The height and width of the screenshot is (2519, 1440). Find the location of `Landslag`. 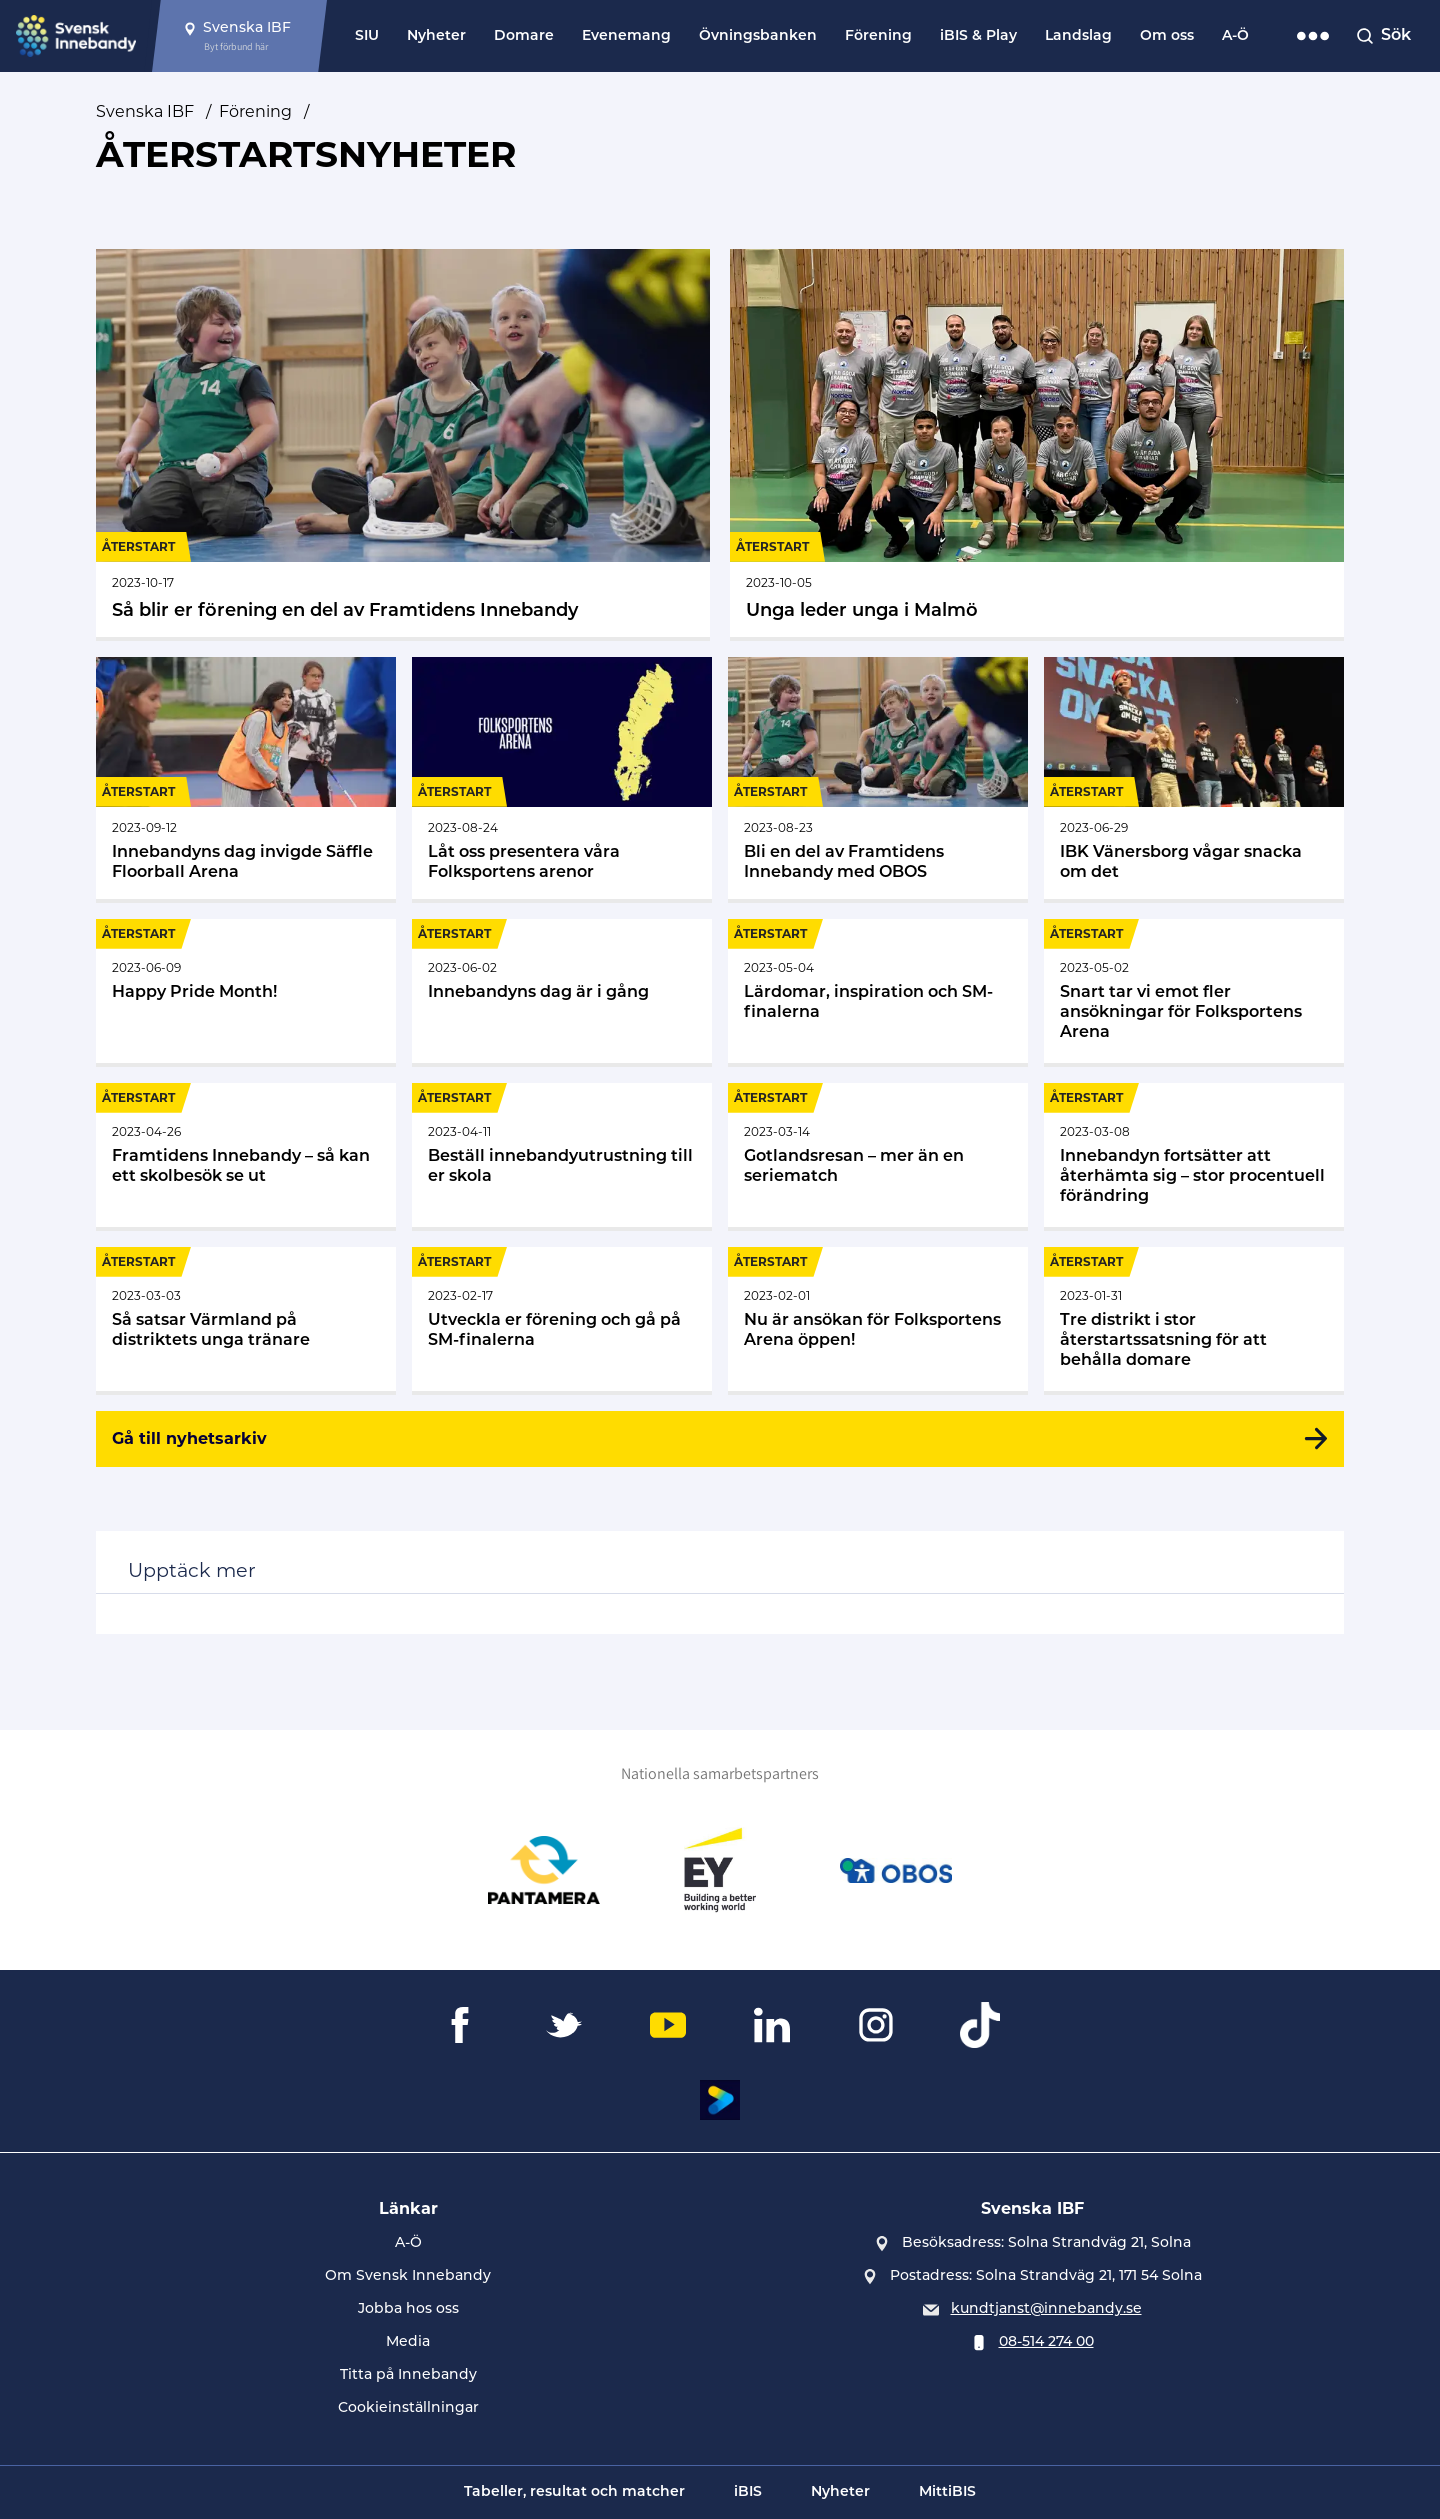

Landslag is located at coordinates (1078, 36).